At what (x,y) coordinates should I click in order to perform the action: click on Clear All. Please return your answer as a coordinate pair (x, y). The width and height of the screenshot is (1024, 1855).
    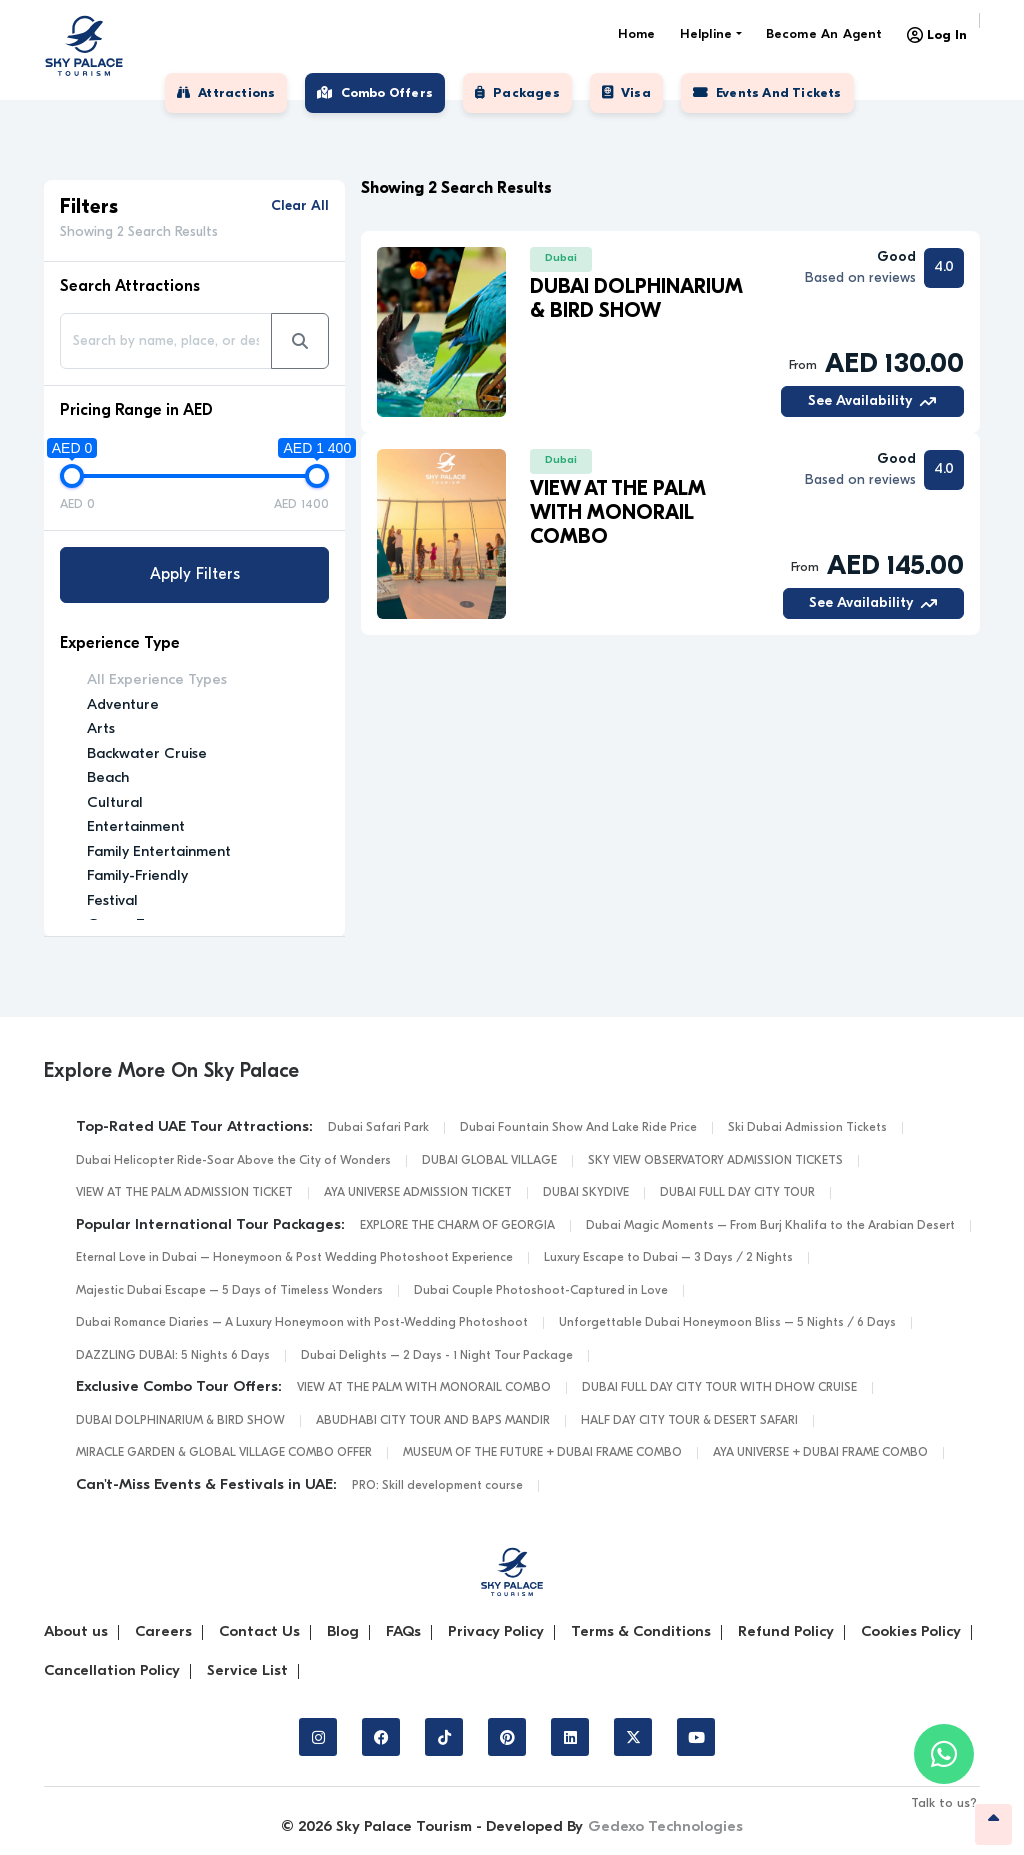
    Looking at the image, I should click on (300, 206).